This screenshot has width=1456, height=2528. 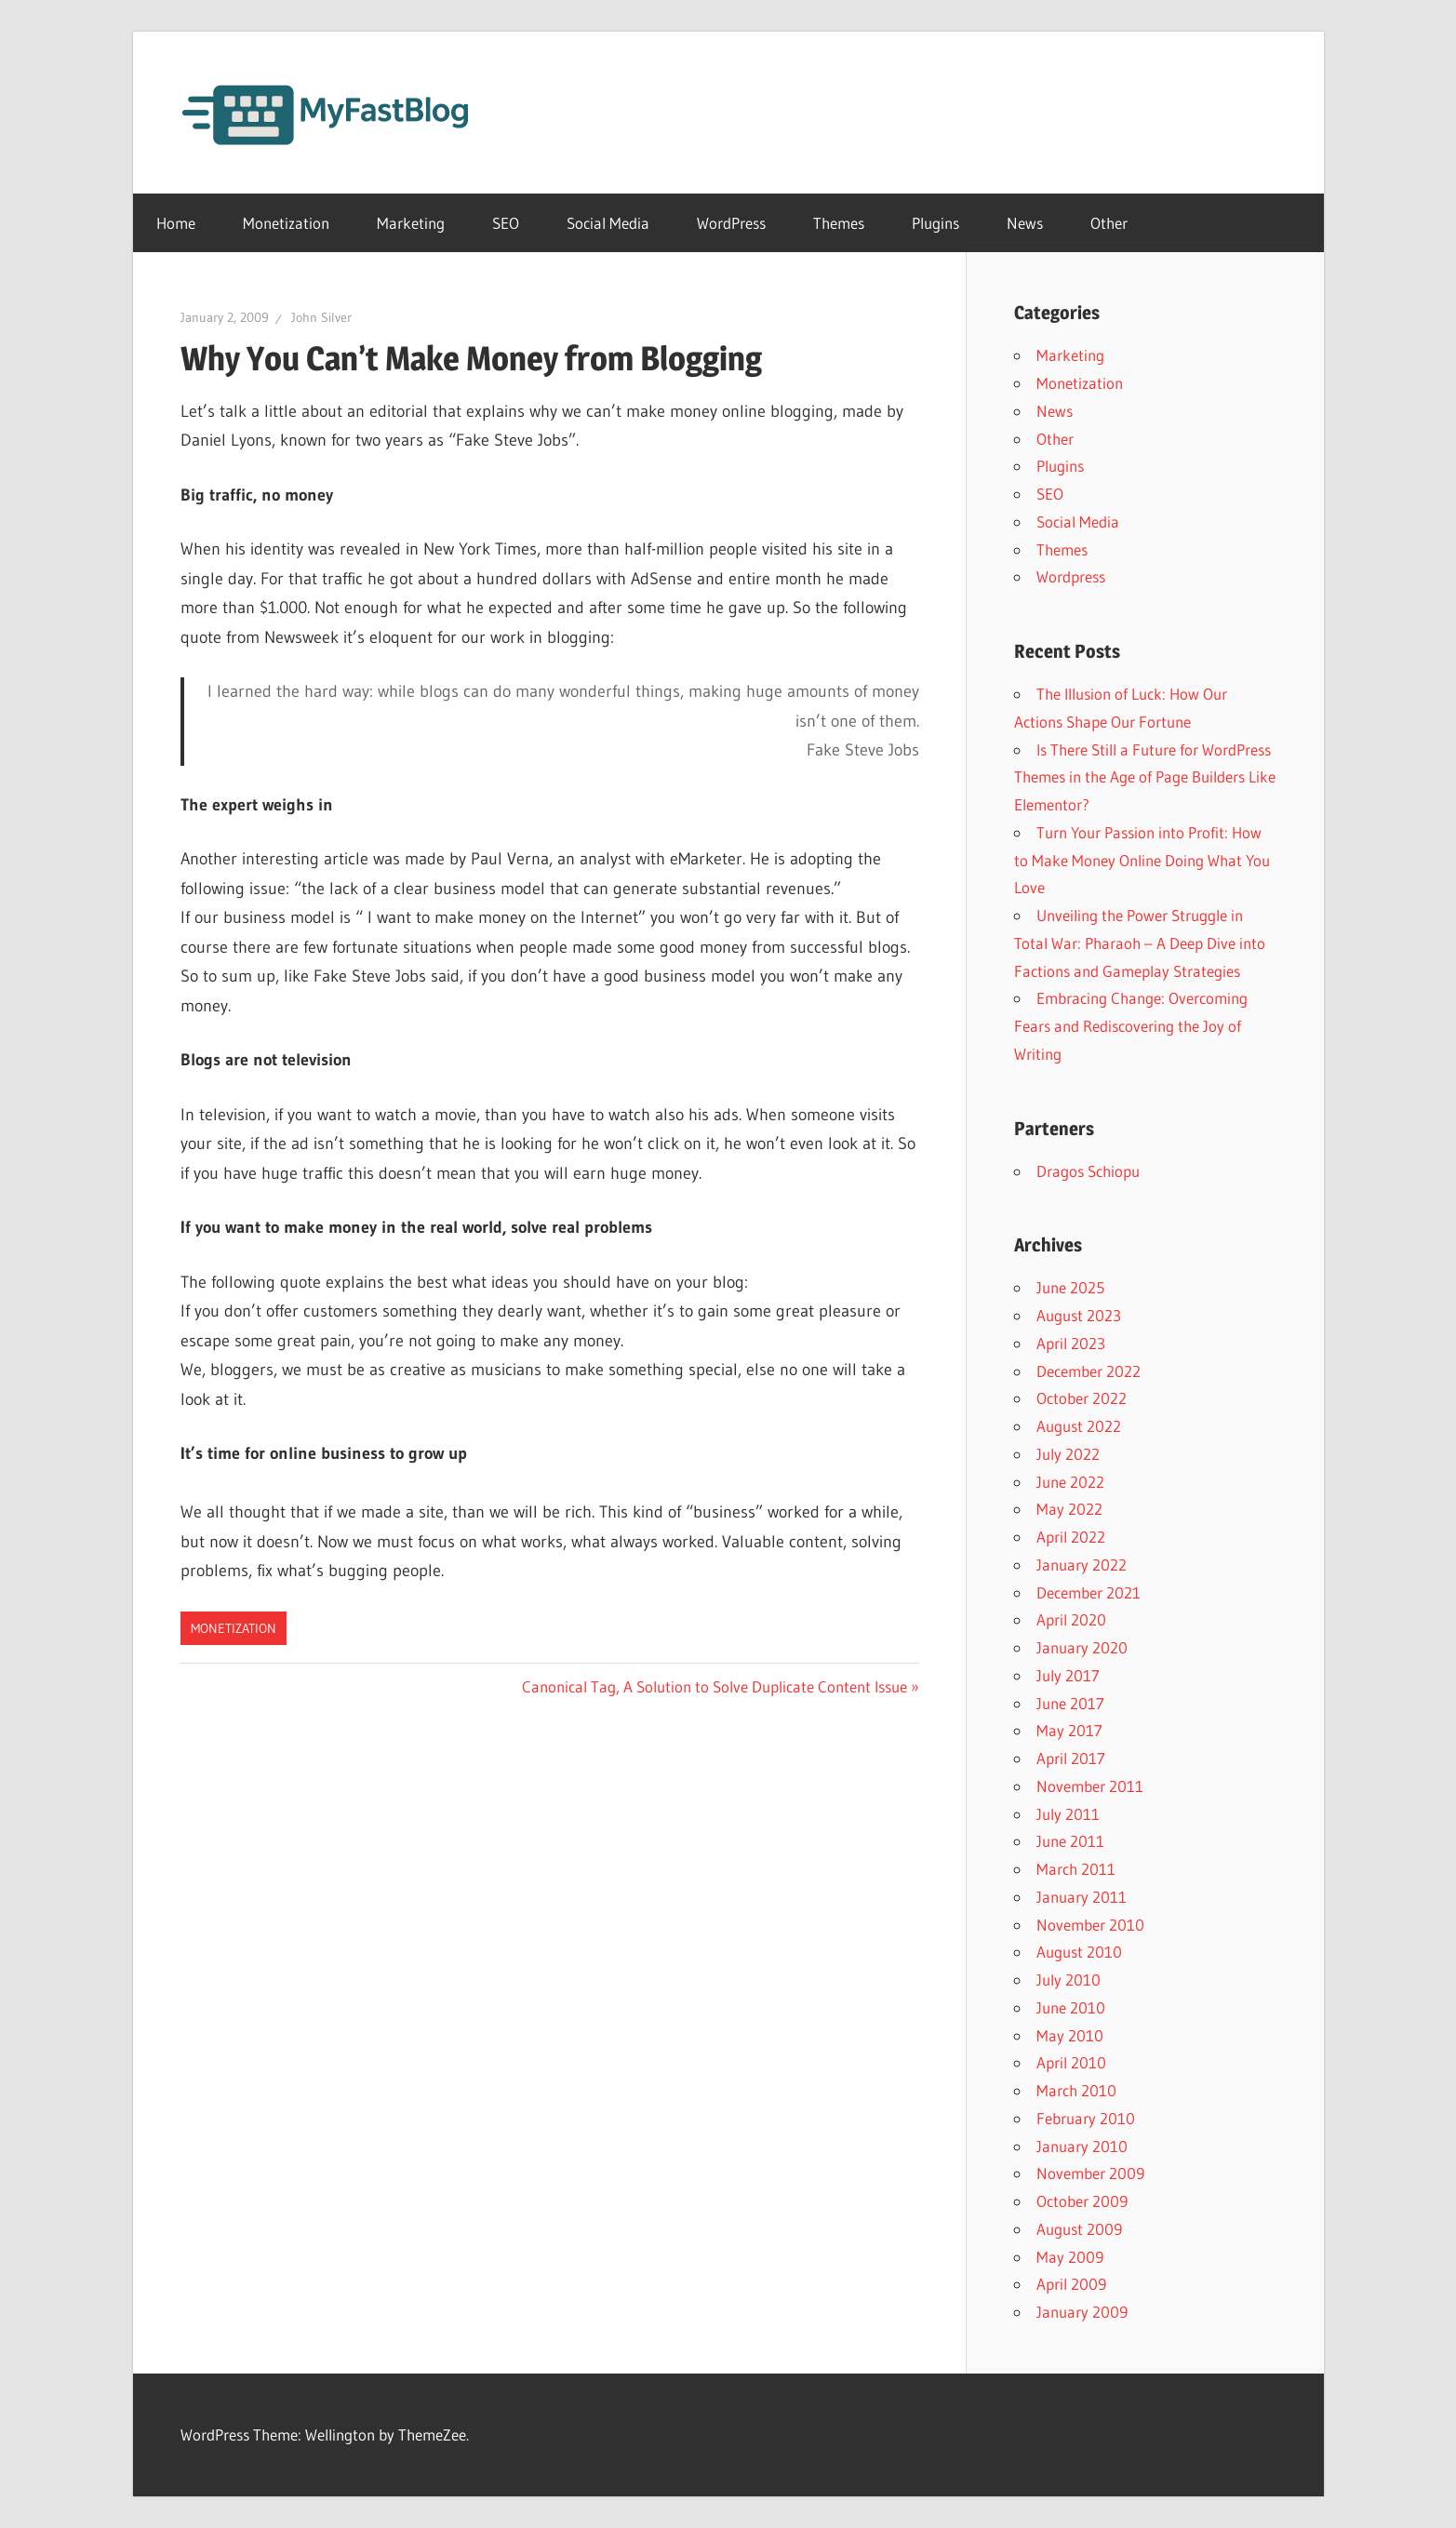 I want to click on Wordpress, so click(x=1070, y=576).